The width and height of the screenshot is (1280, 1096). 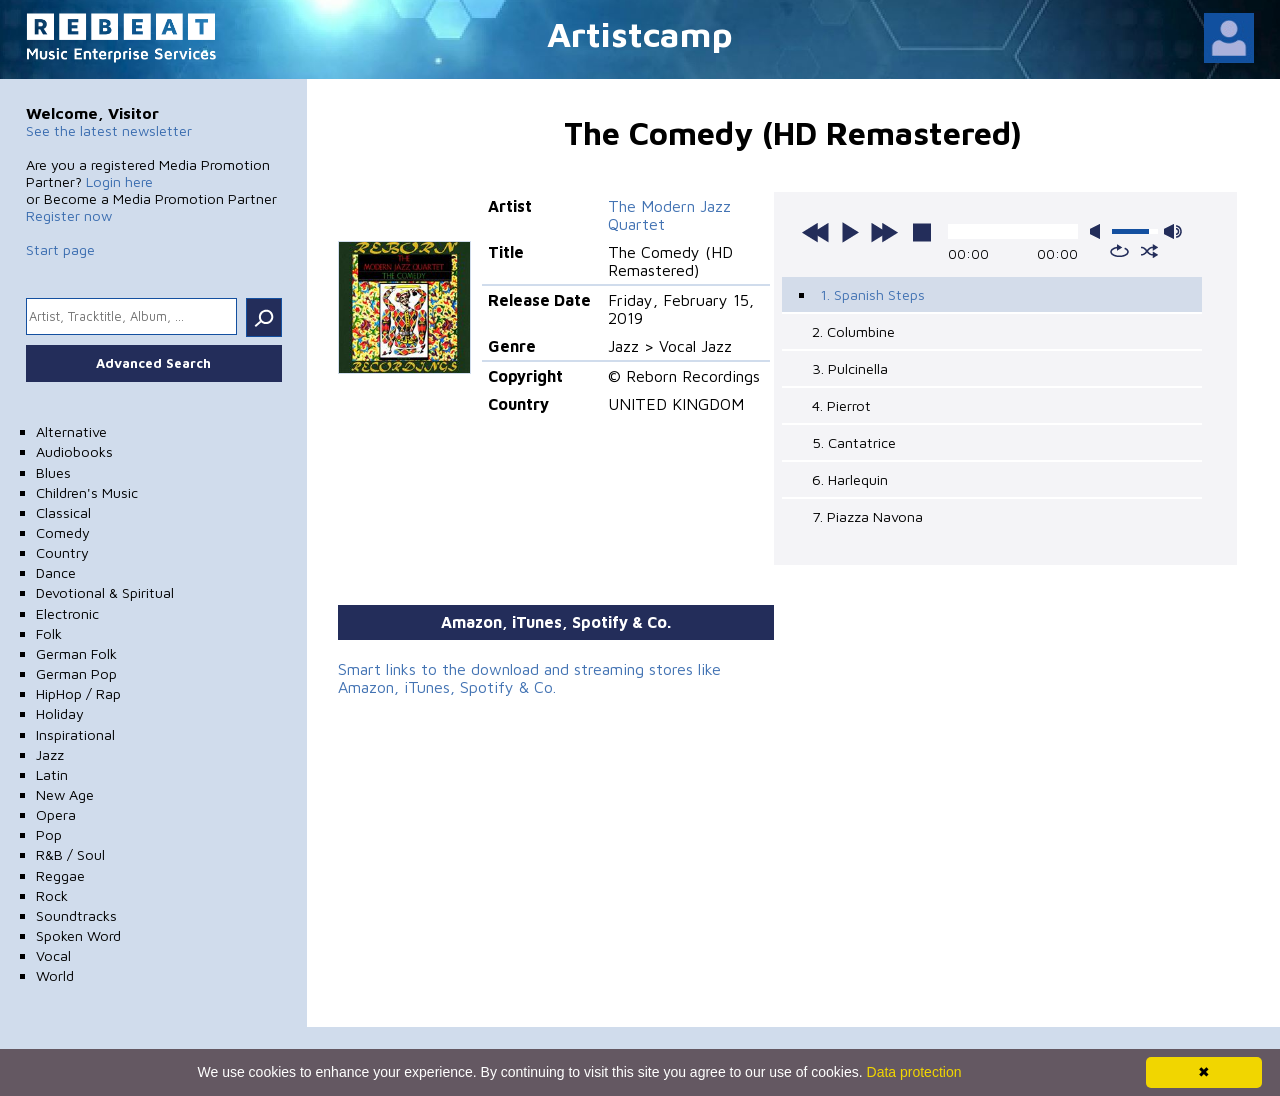 What do you see at coordinates (56, 814) in the screenshot?
I see `Opera` at bounding box center [56, 814].